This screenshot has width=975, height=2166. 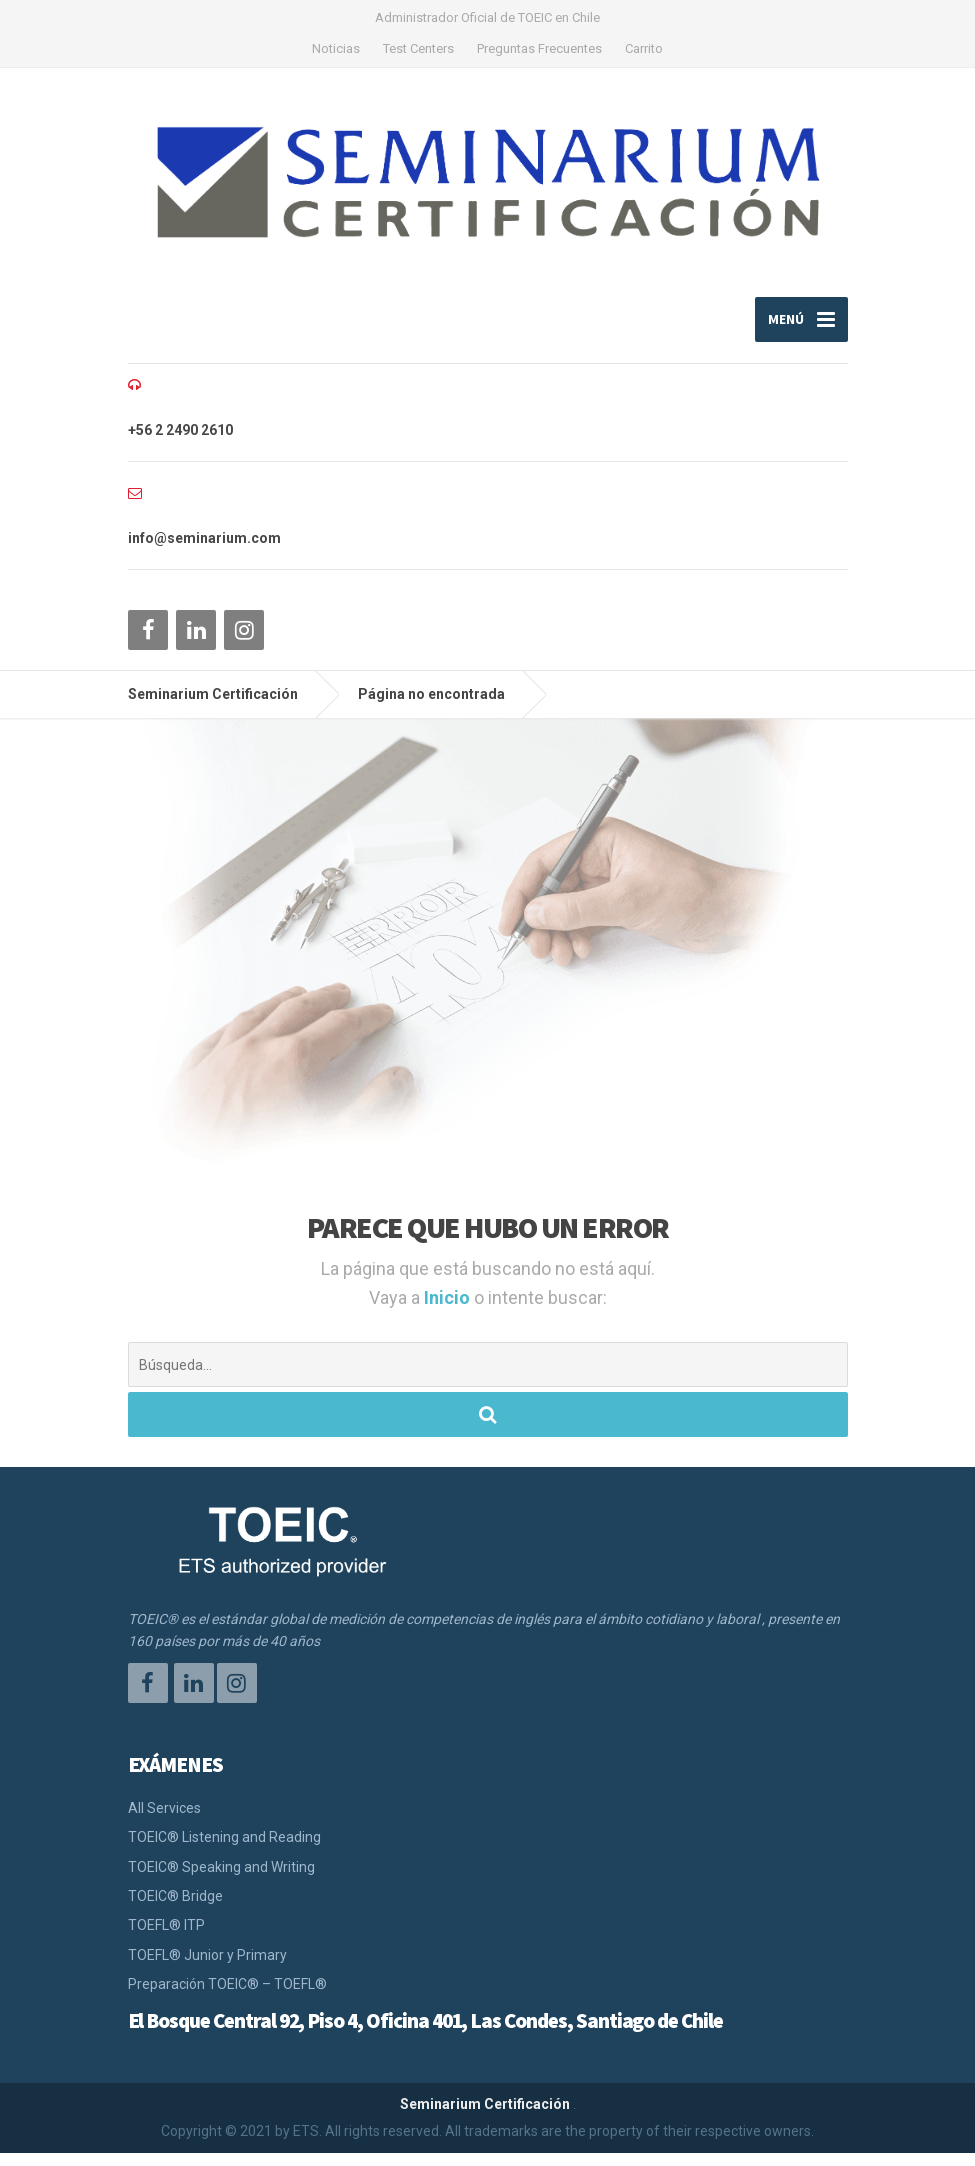 What do you see at coordinates (224, 1851) in the screenshot?
I see `TOEIC® Listening and Reading` at bounding box center [224, 1851].